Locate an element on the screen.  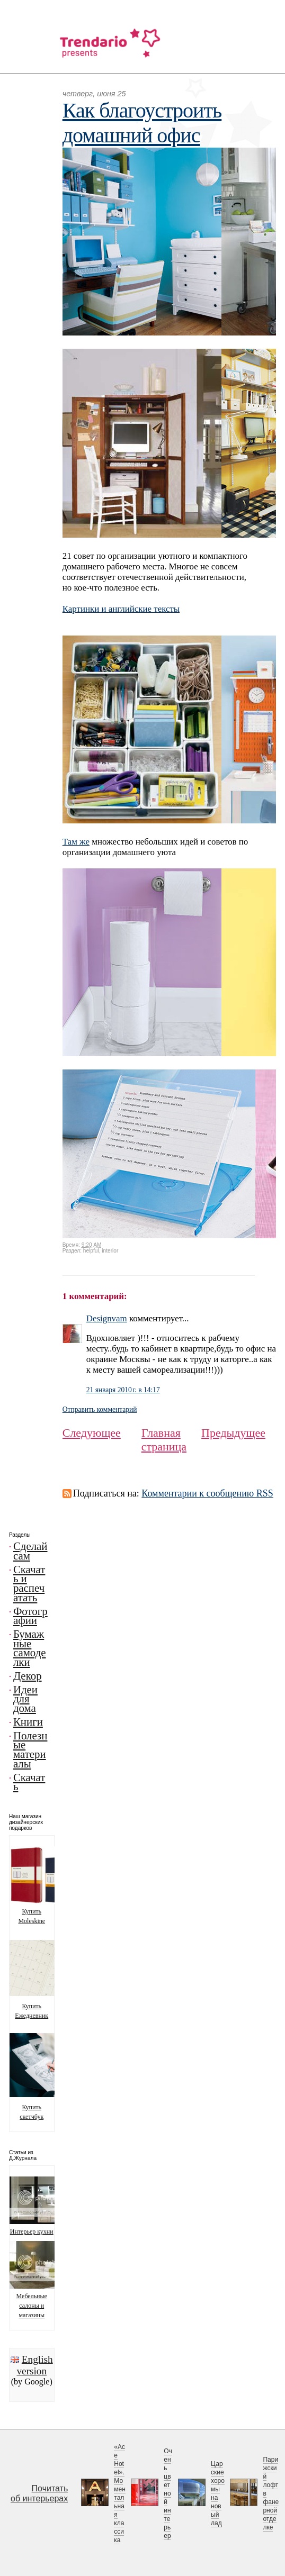
Идеи для дома is located at coordinates (25, 1699).